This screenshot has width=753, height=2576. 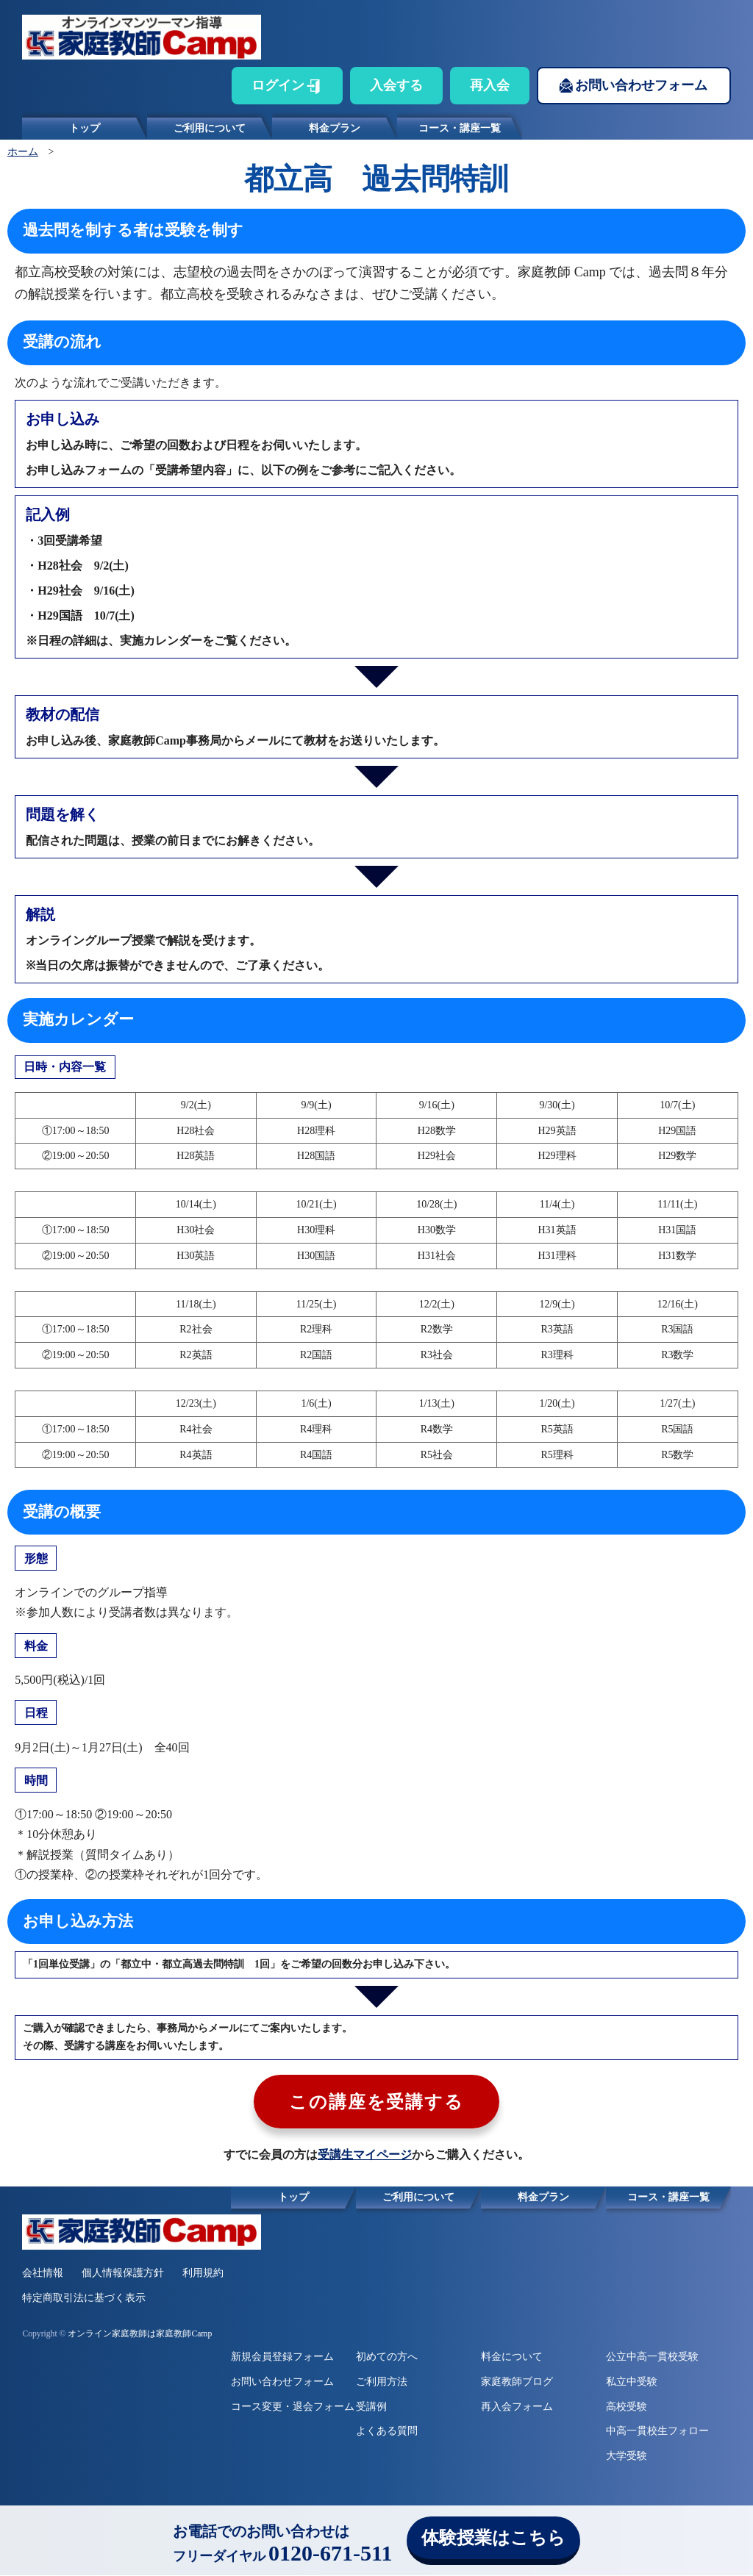 I want to click on 再入会フォーム, so click(x=517, y=2407).